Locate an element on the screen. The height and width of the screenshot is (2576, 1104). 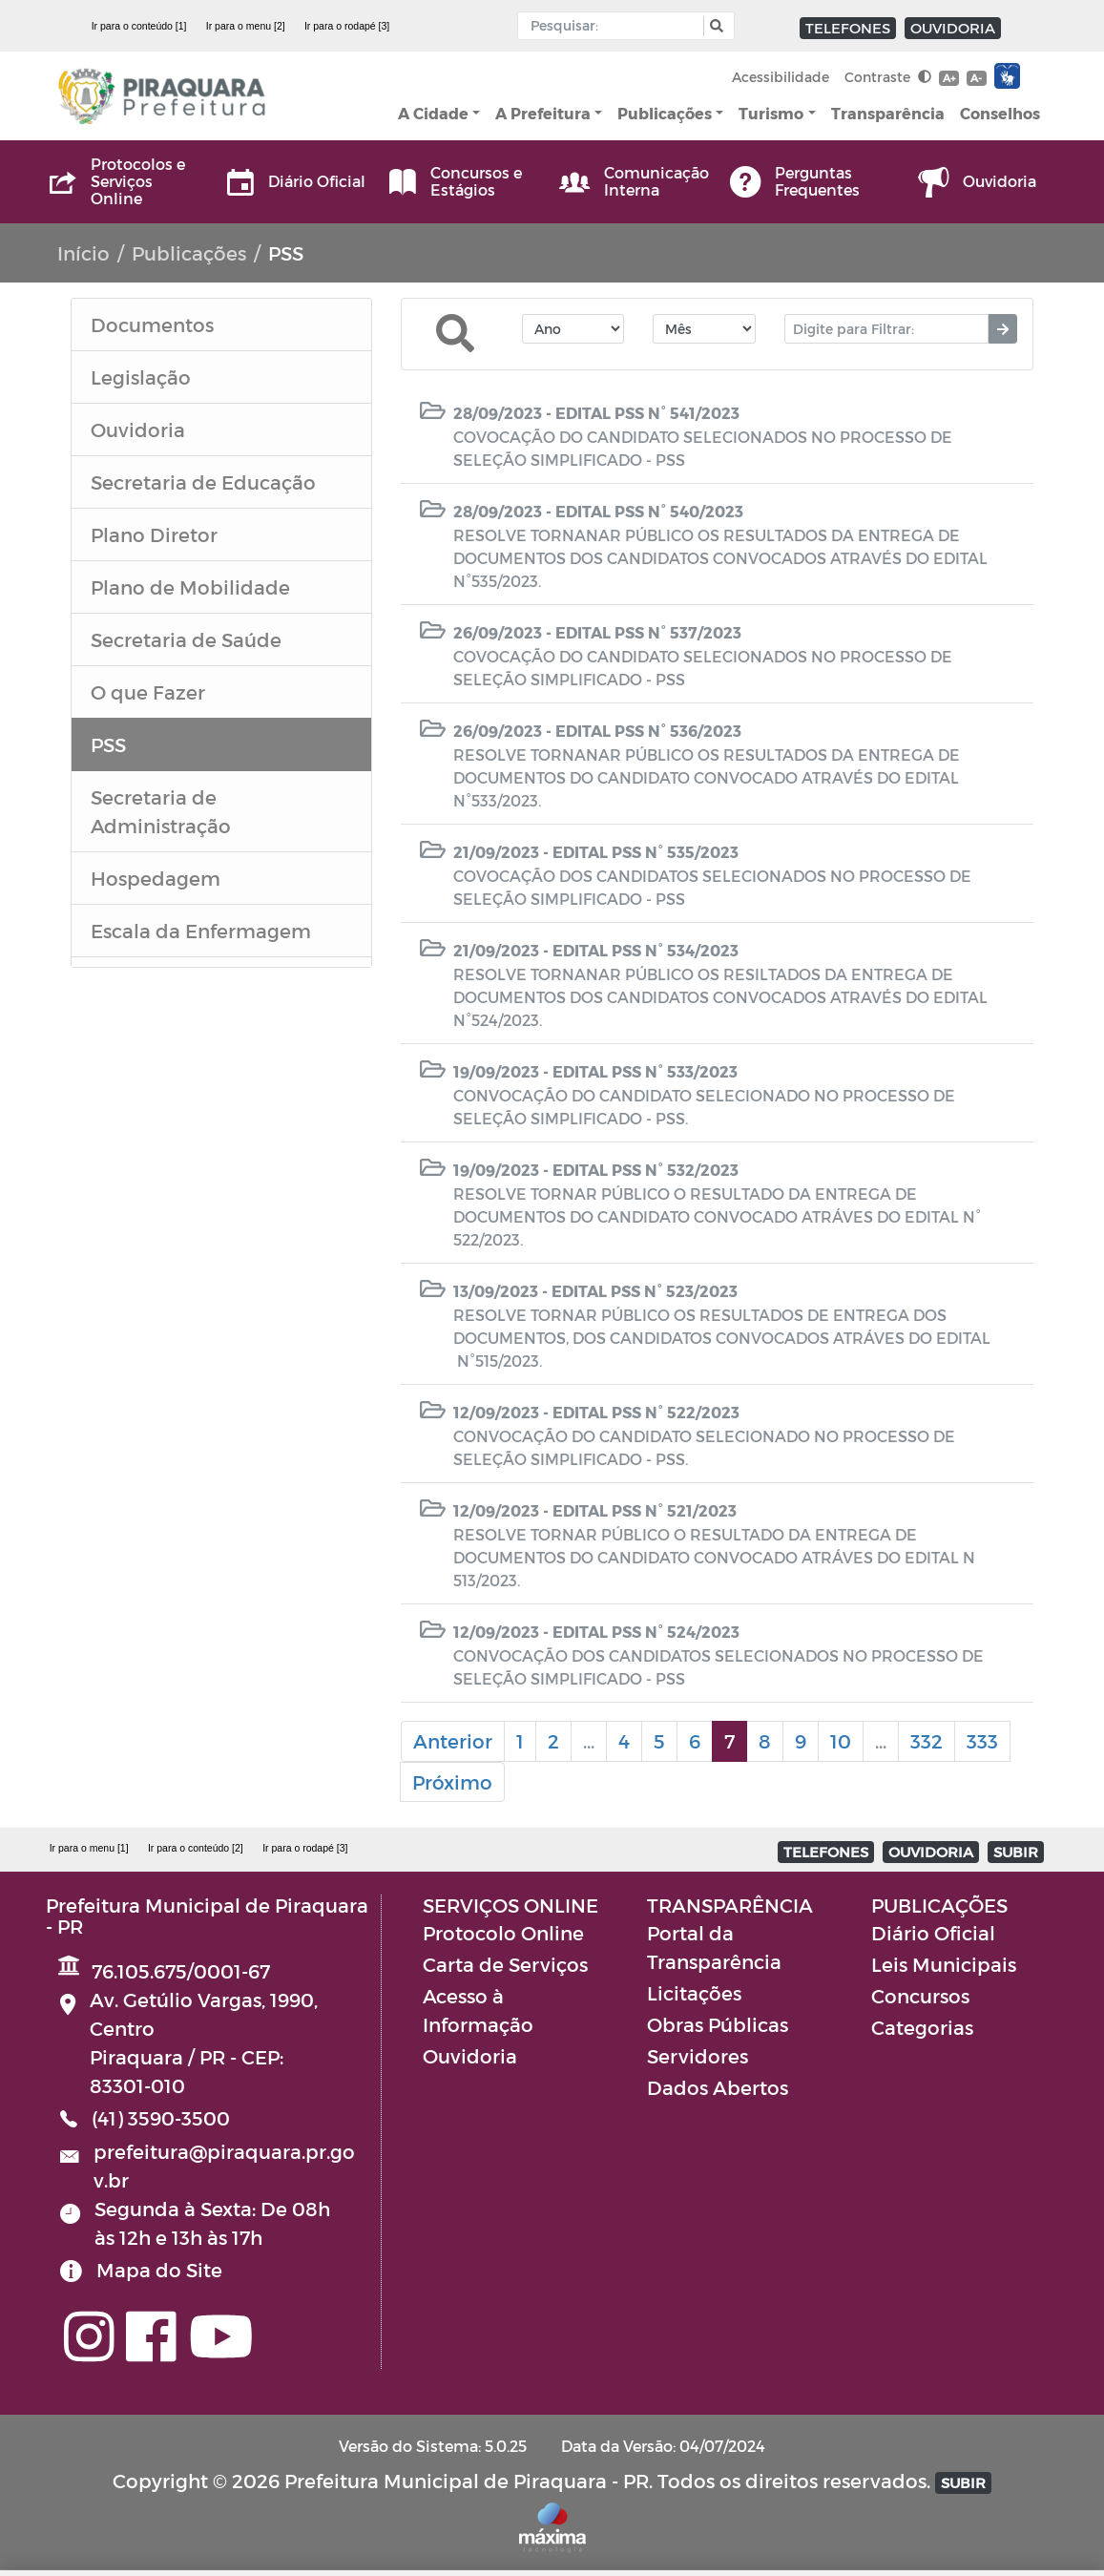
Ouvidoria is located at coordinates (470, 2055).